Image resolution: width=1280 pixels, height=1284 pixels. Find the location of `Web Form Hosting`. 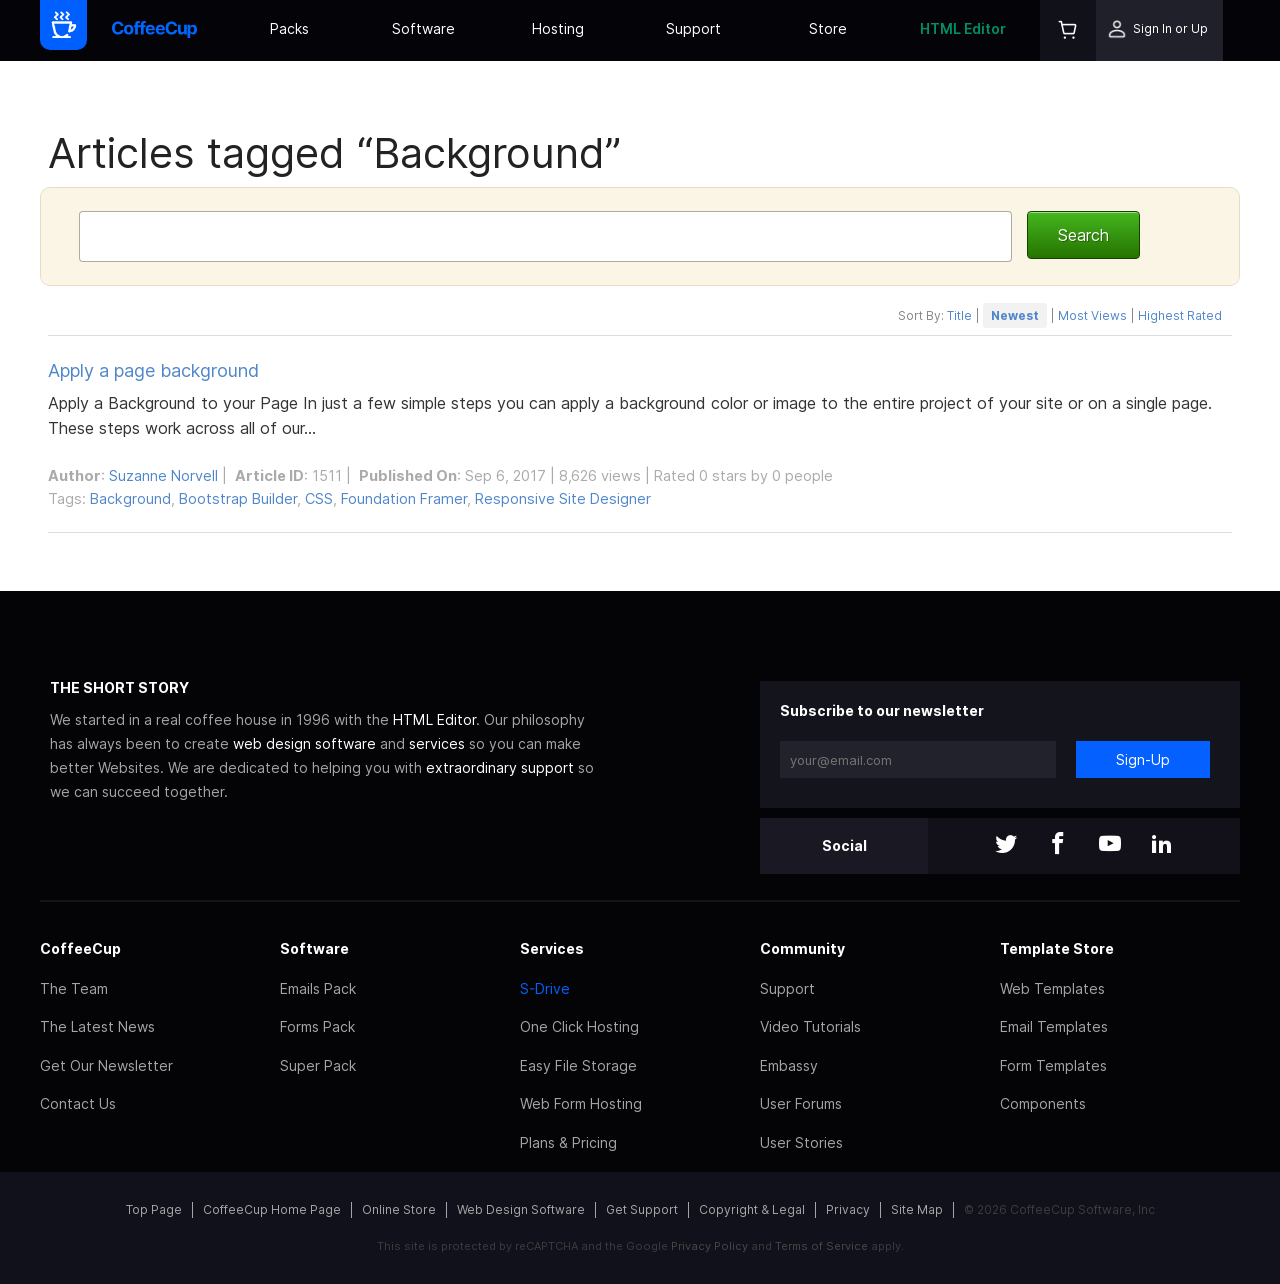

Web Form Hosting is located at coordinates (581, 1103).